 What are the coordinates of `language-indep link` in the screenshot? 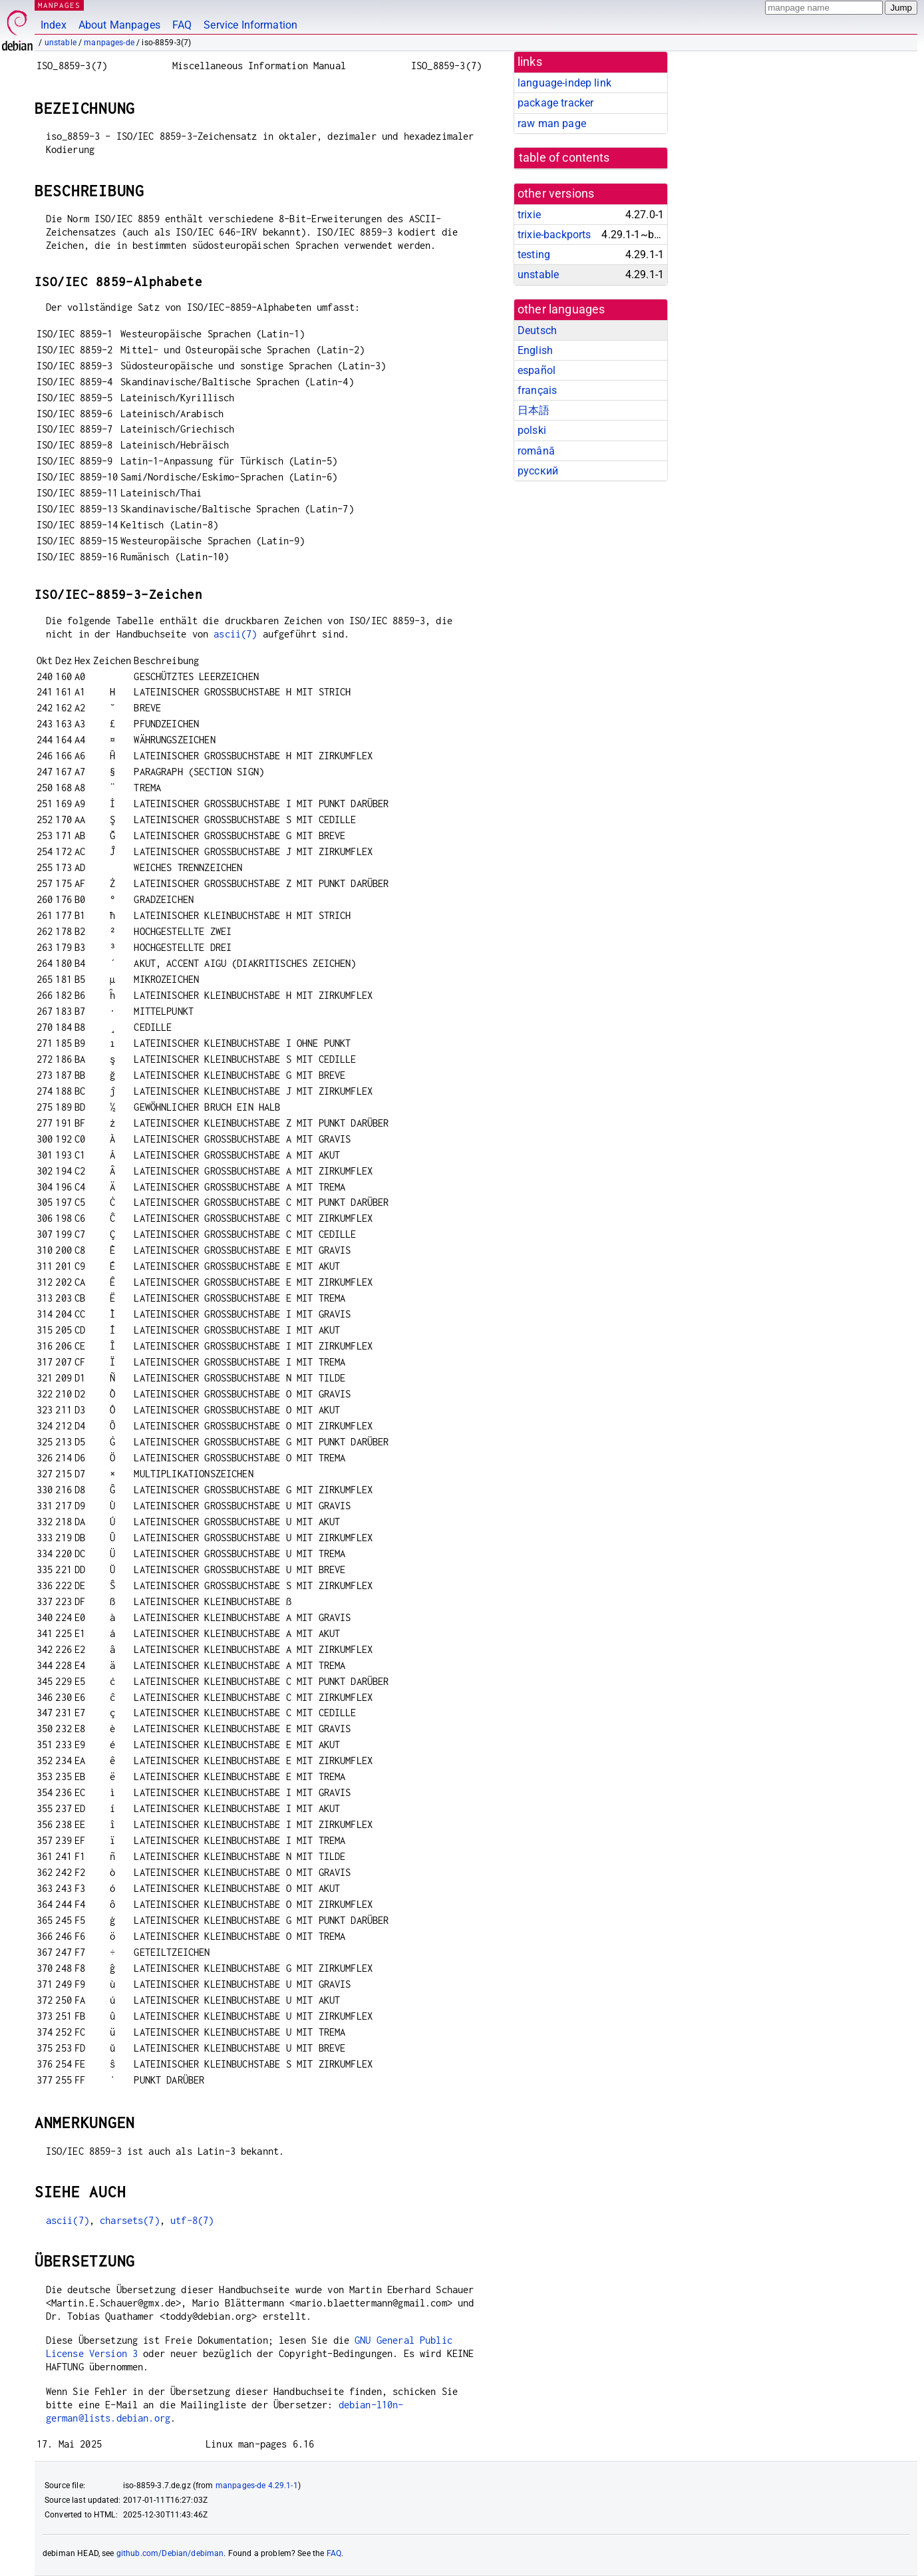 It's located at (564, 83).